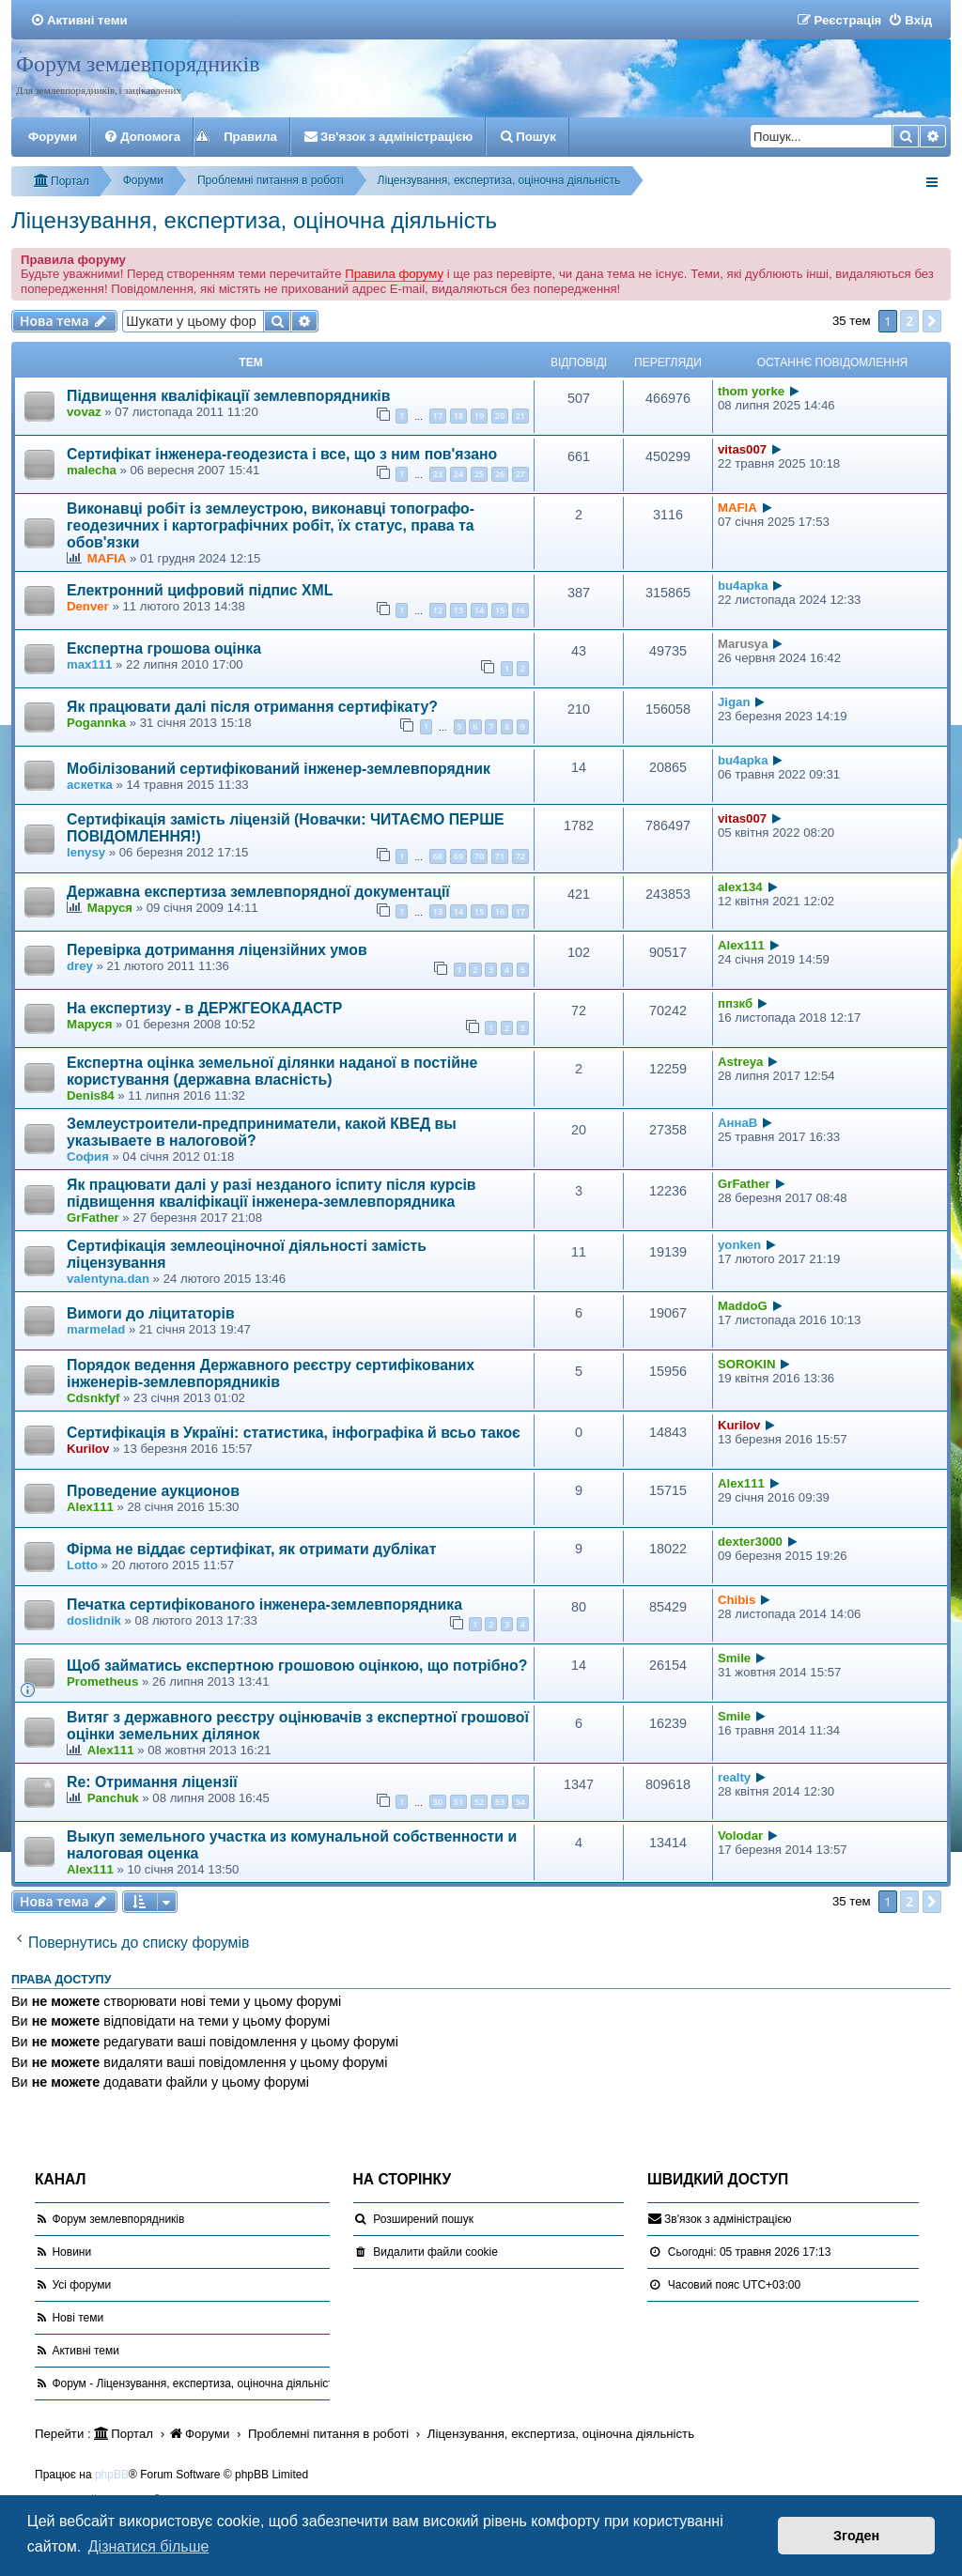 This screenshot has height=2576, width=962. What do you see at coordinates (195, 2383) in the screenshot?
I see `Форум - Ліцензування, експертиза, оціночна діяльність` at bounding box center [195, 2383].